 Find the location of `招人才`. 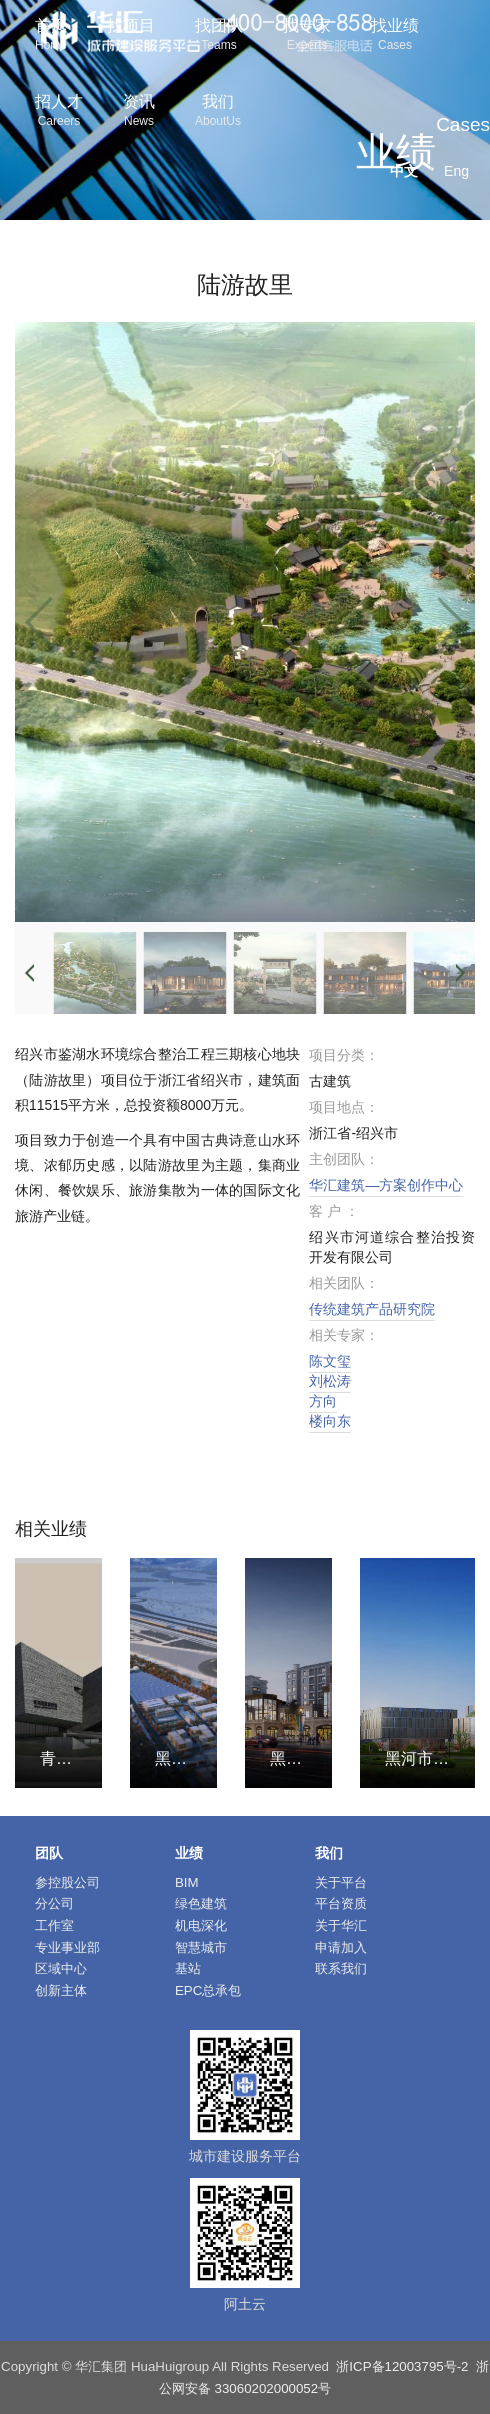

招人才 is located at coordinates (59, 112).